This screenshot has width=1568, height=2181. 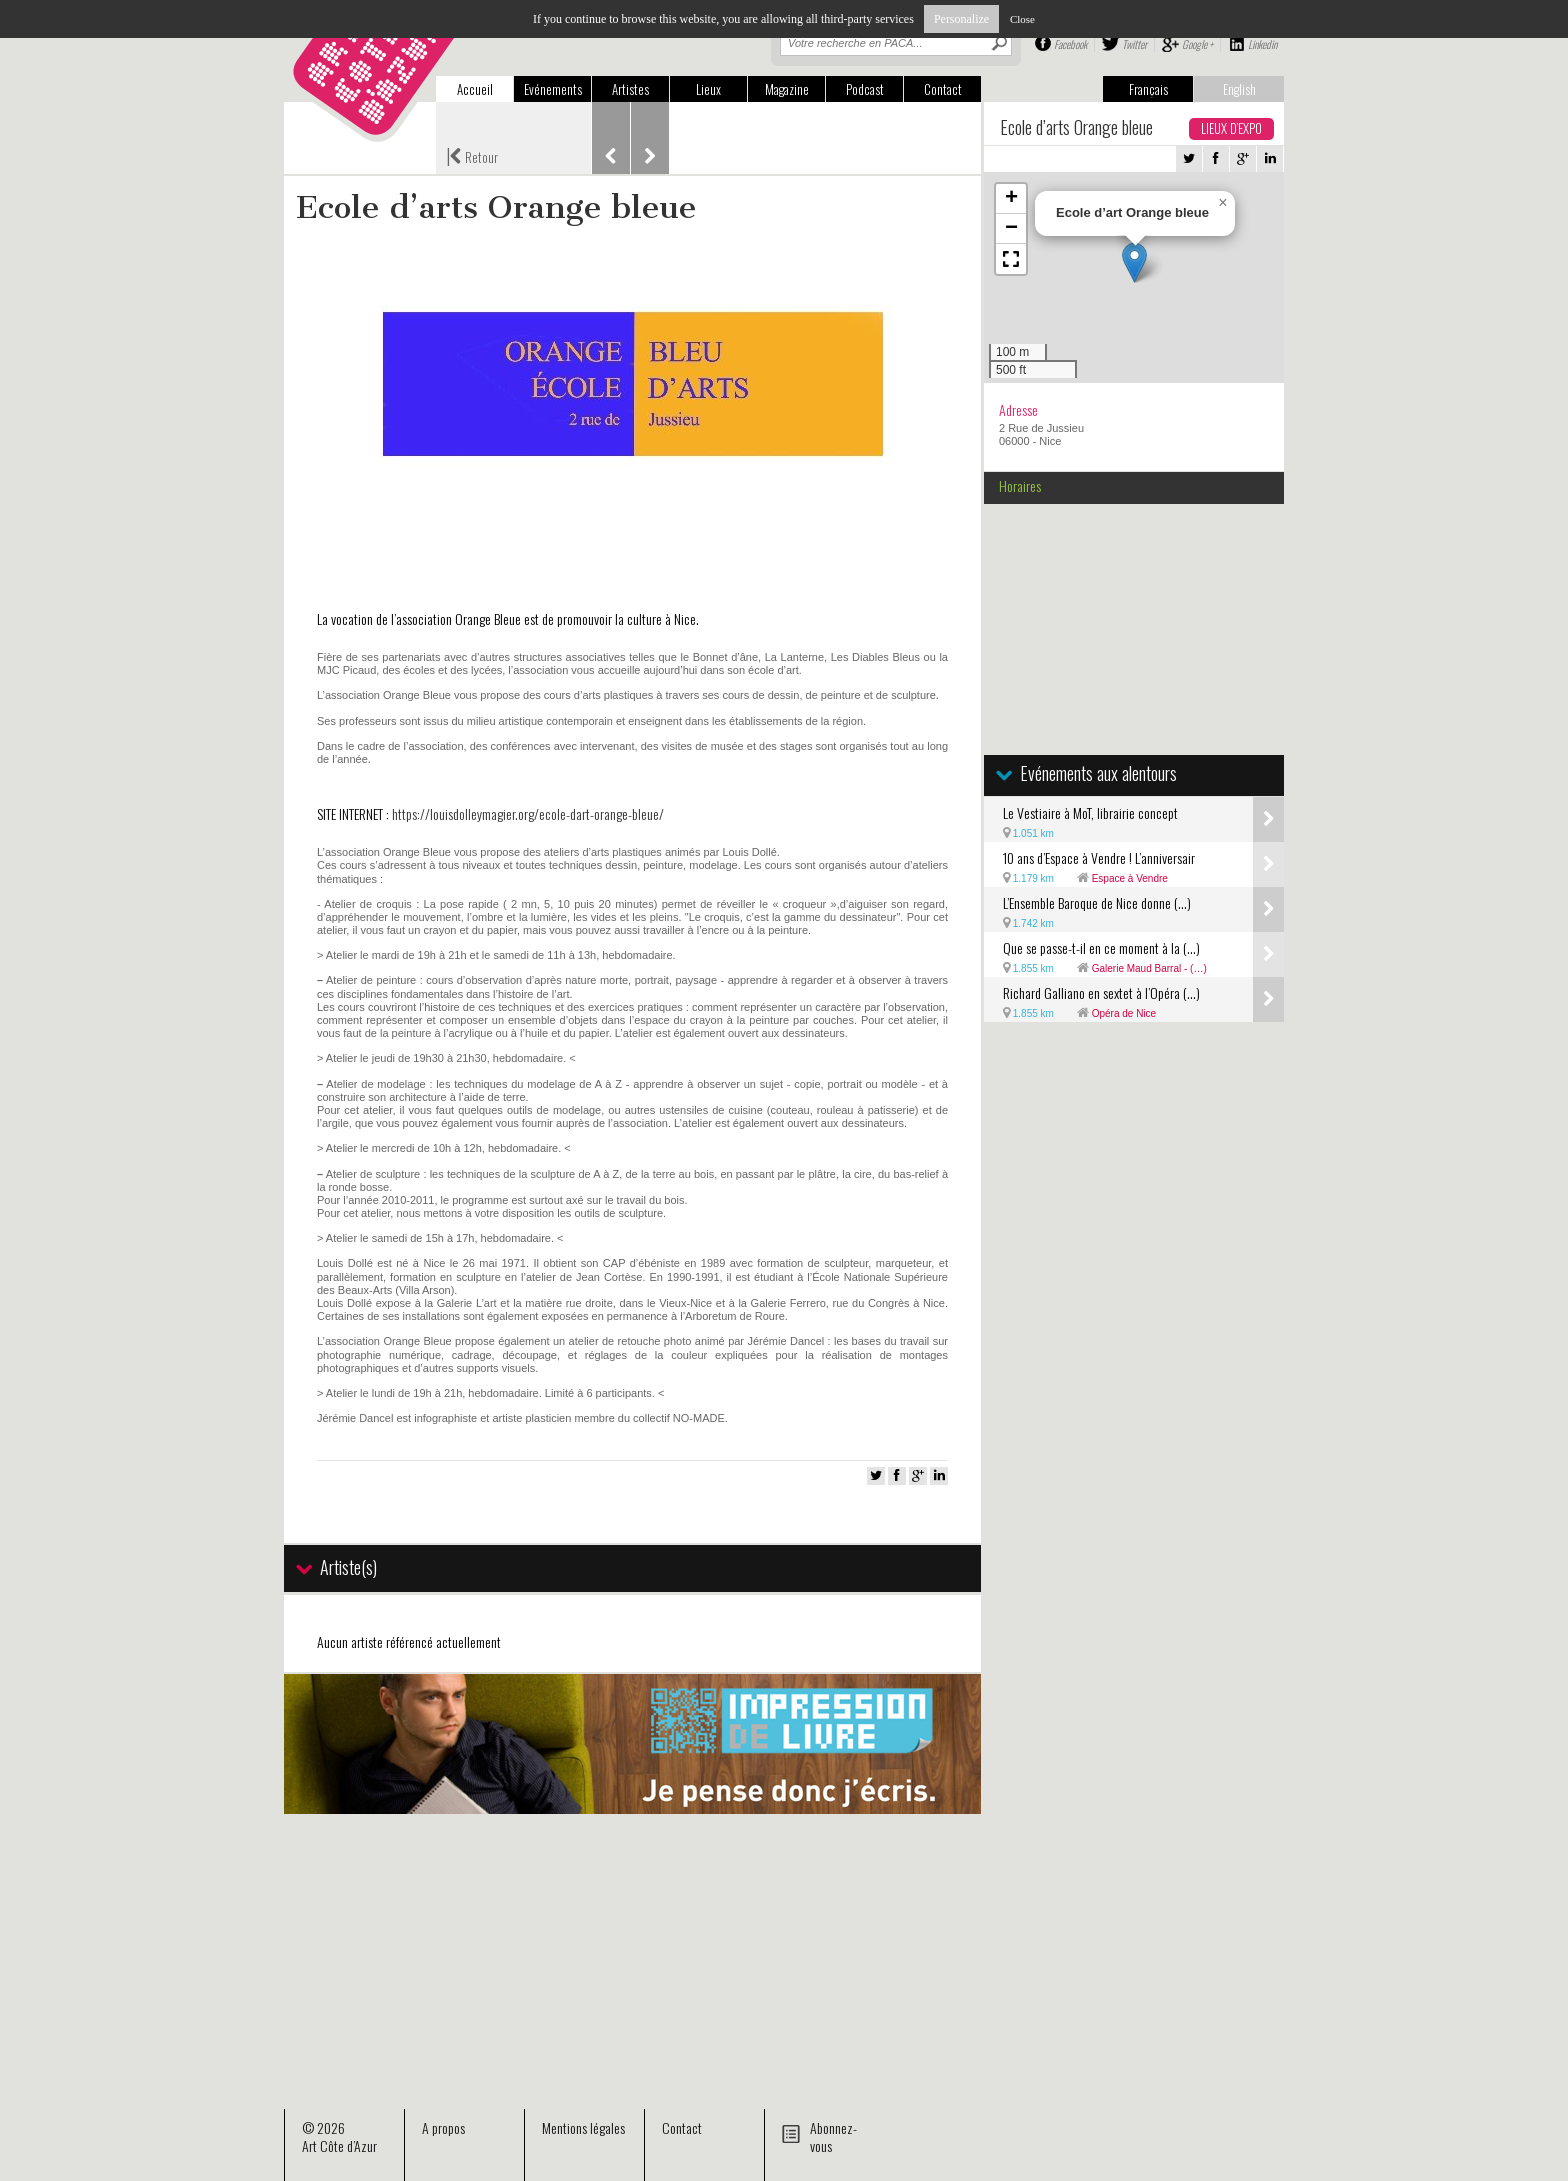 What do you see at coordinates (553, 89) in the screenshot?
I see `Evénements` at bounding box center [553, 89].